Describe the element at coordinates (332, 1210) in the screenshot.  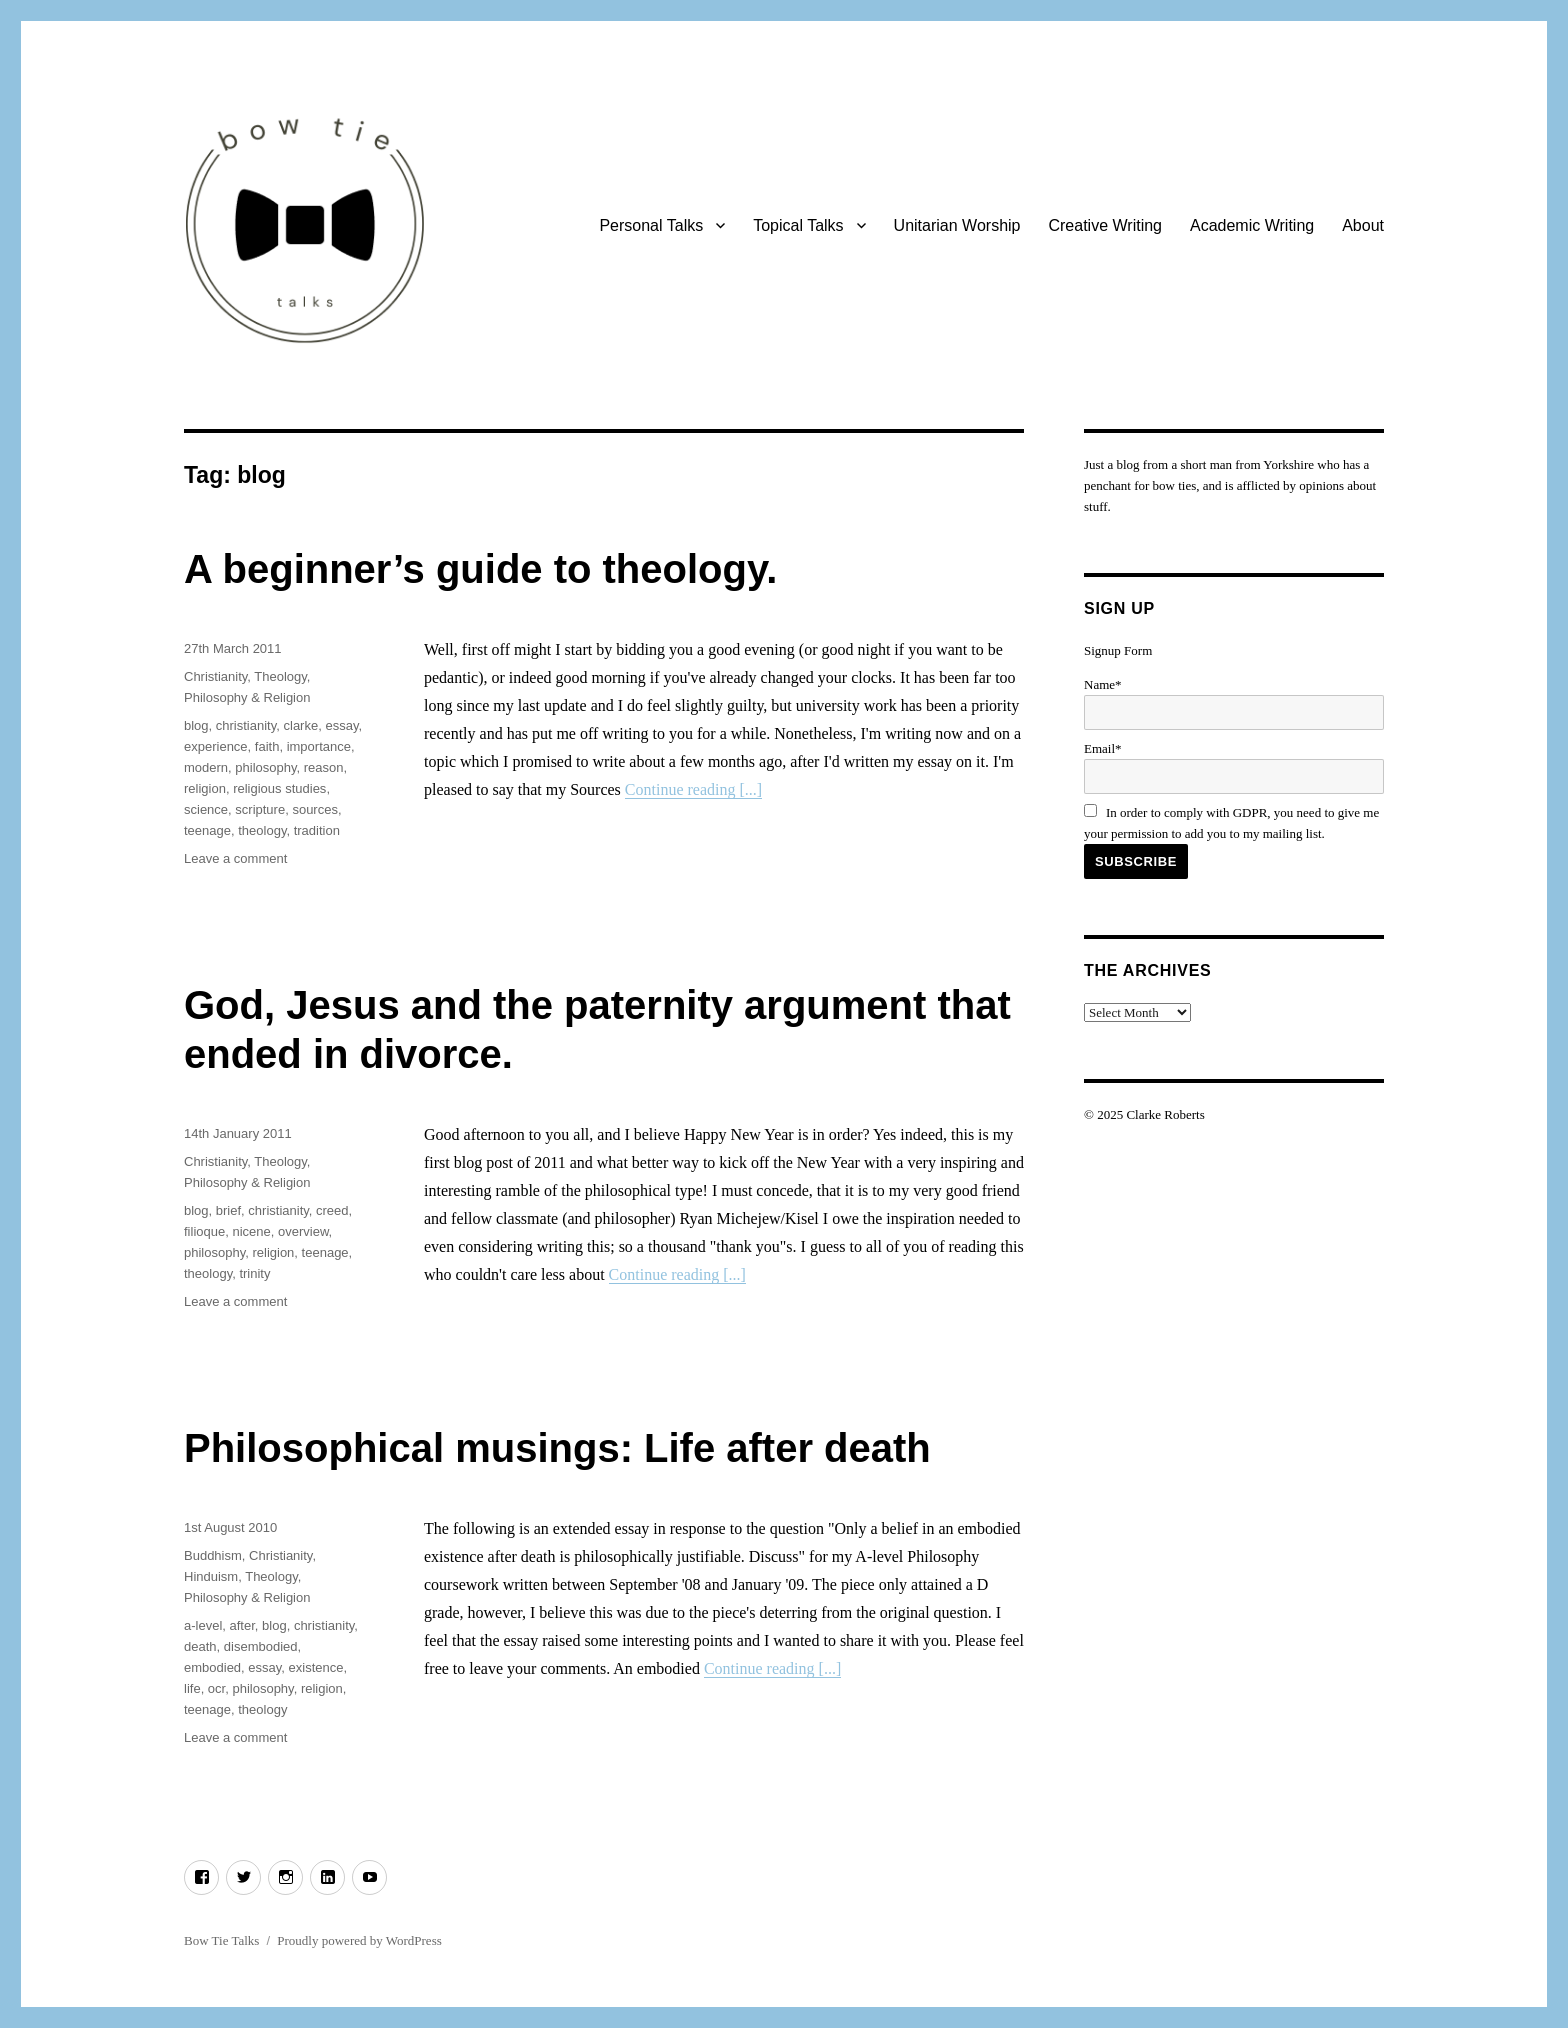
I see `creed` at that location.